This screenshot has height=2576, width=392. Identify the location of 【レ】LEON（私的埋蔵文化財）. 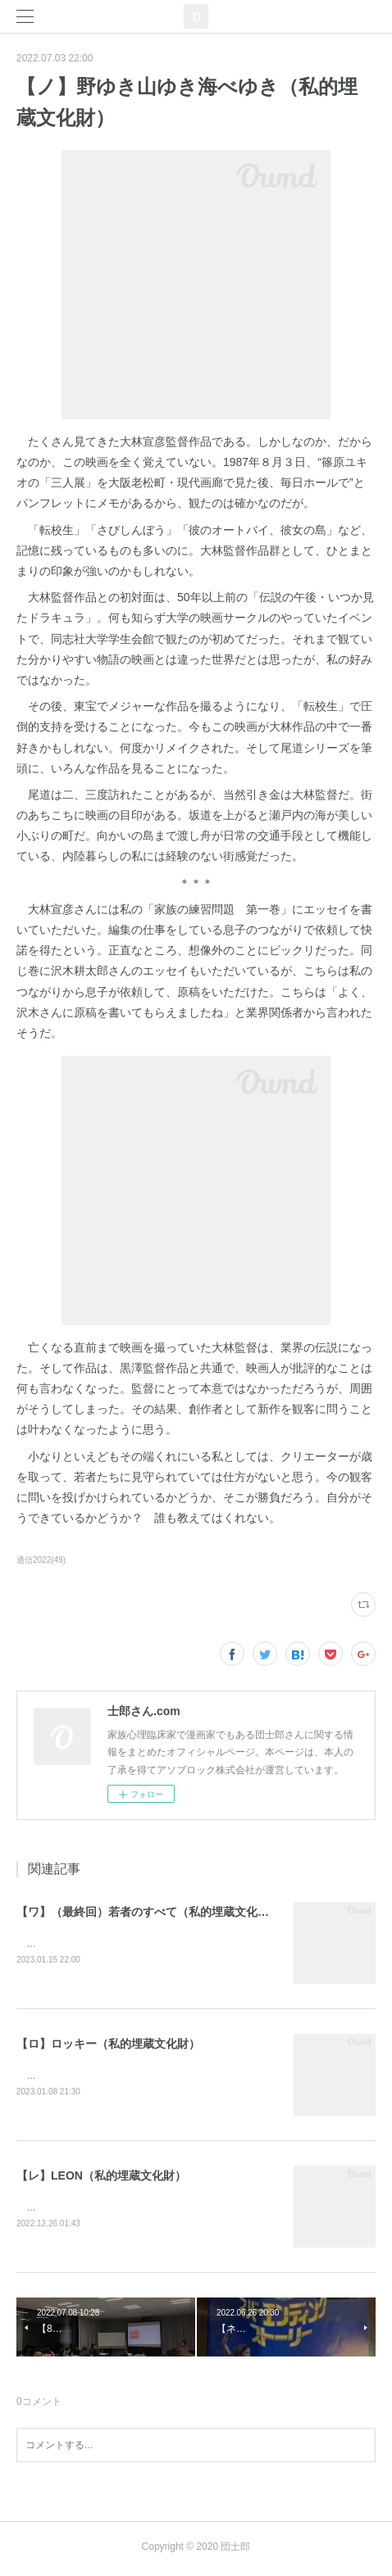
(101, 2177).